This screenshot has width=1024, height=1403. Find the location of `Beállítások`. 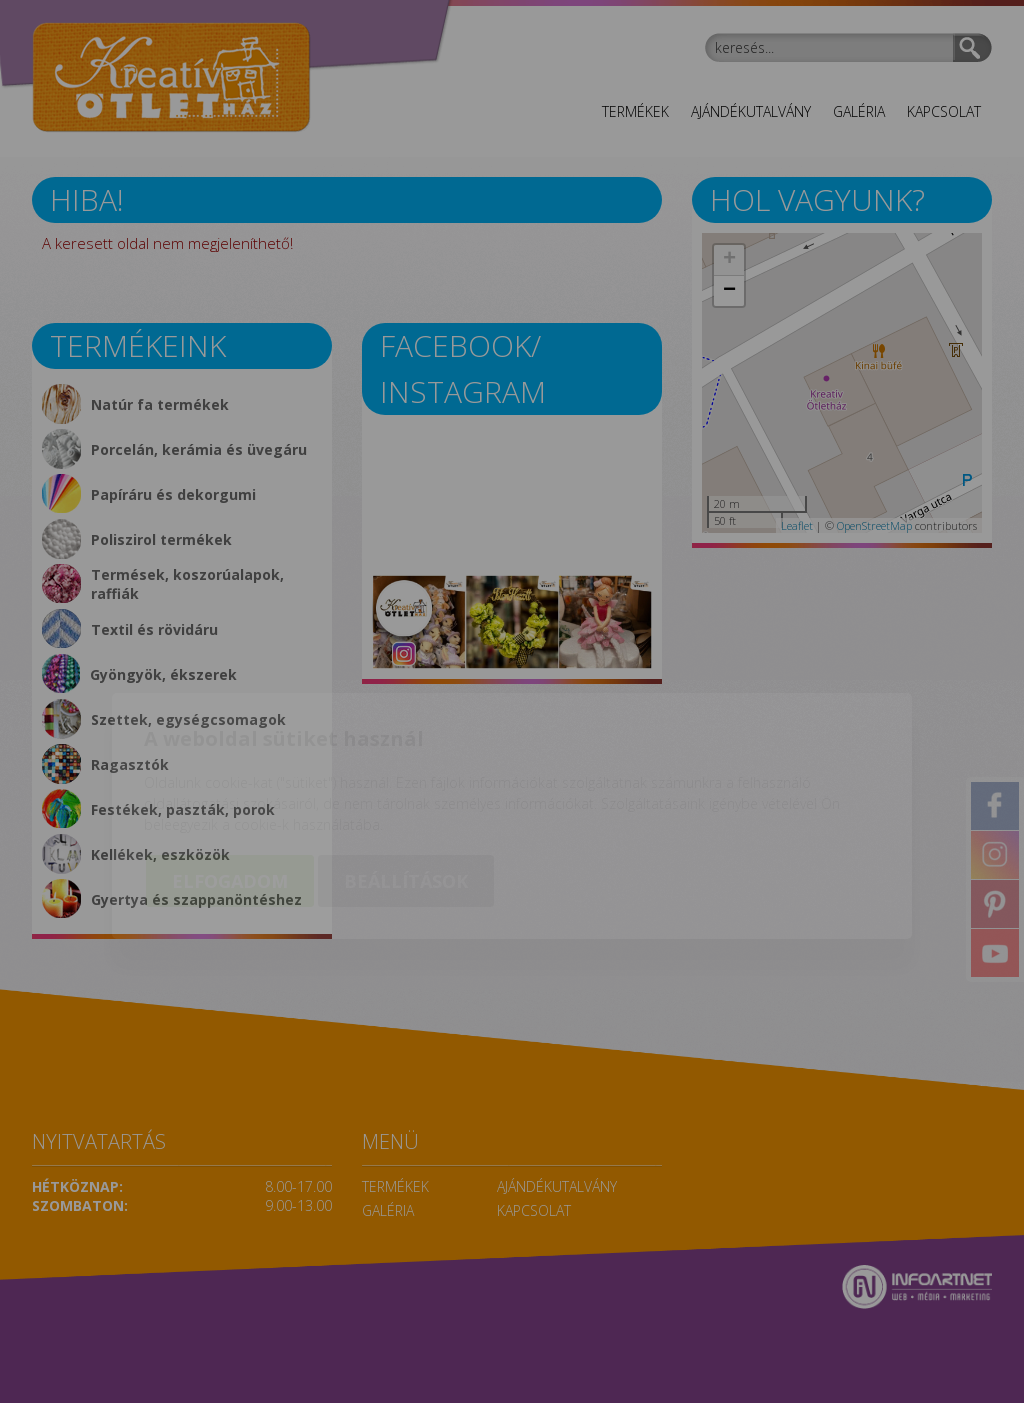

Beállítások is located at coordinates (406, 767).